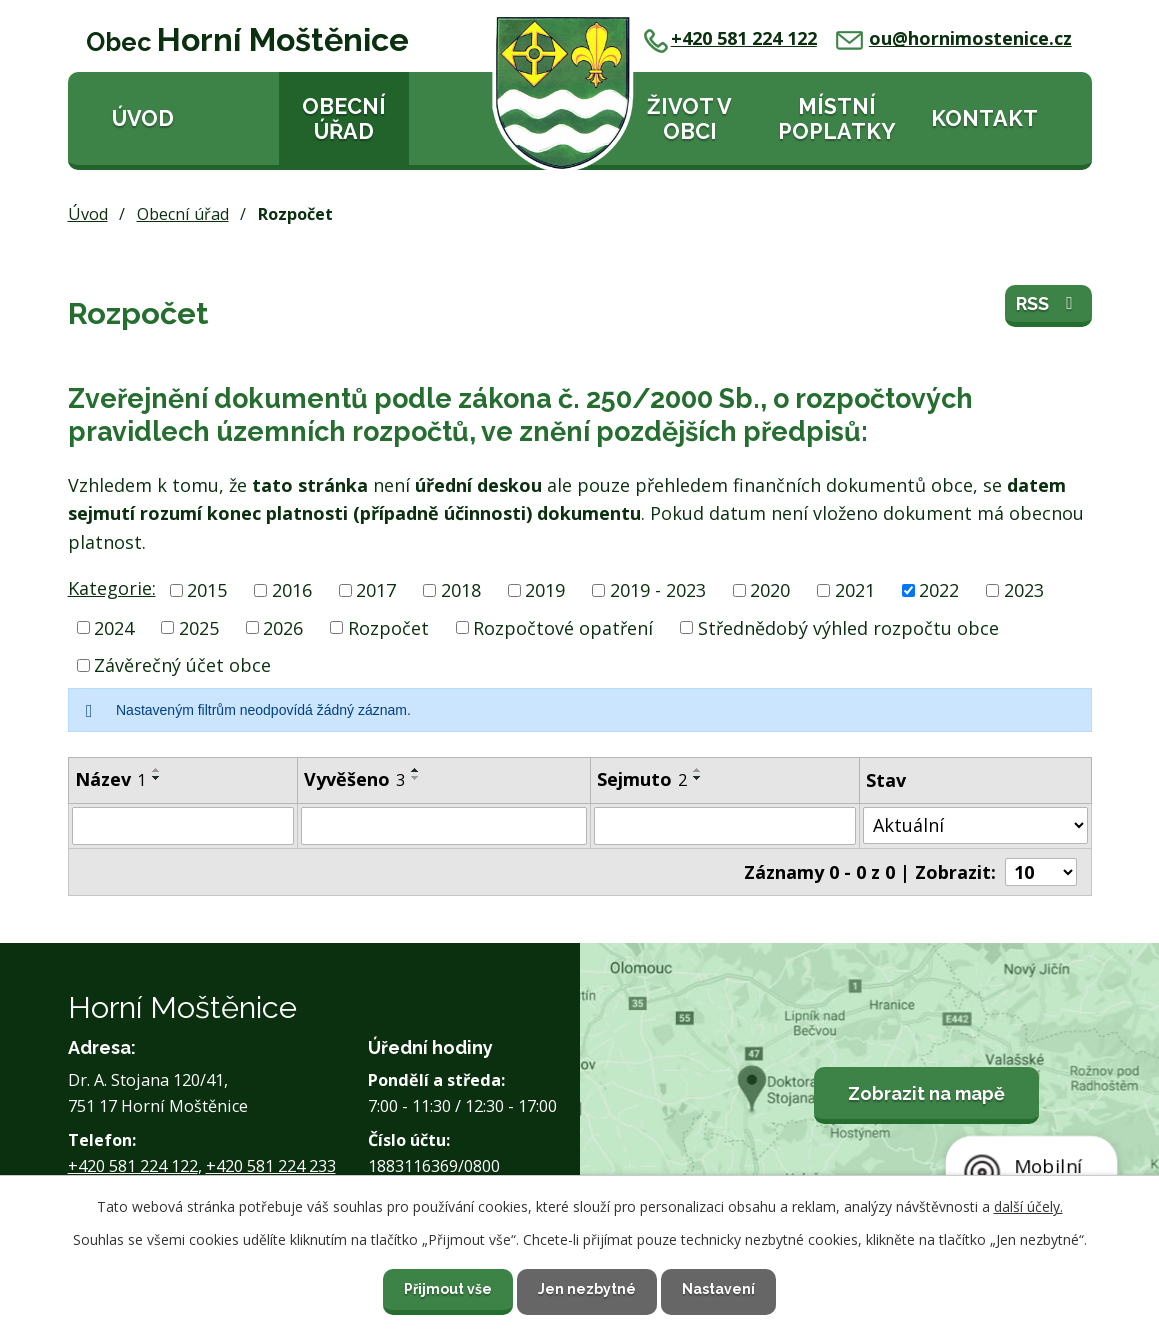 Image resolution: width=1159 pixels, height=1334 pixels. I want to click on Život v obci, so click(689, 119).